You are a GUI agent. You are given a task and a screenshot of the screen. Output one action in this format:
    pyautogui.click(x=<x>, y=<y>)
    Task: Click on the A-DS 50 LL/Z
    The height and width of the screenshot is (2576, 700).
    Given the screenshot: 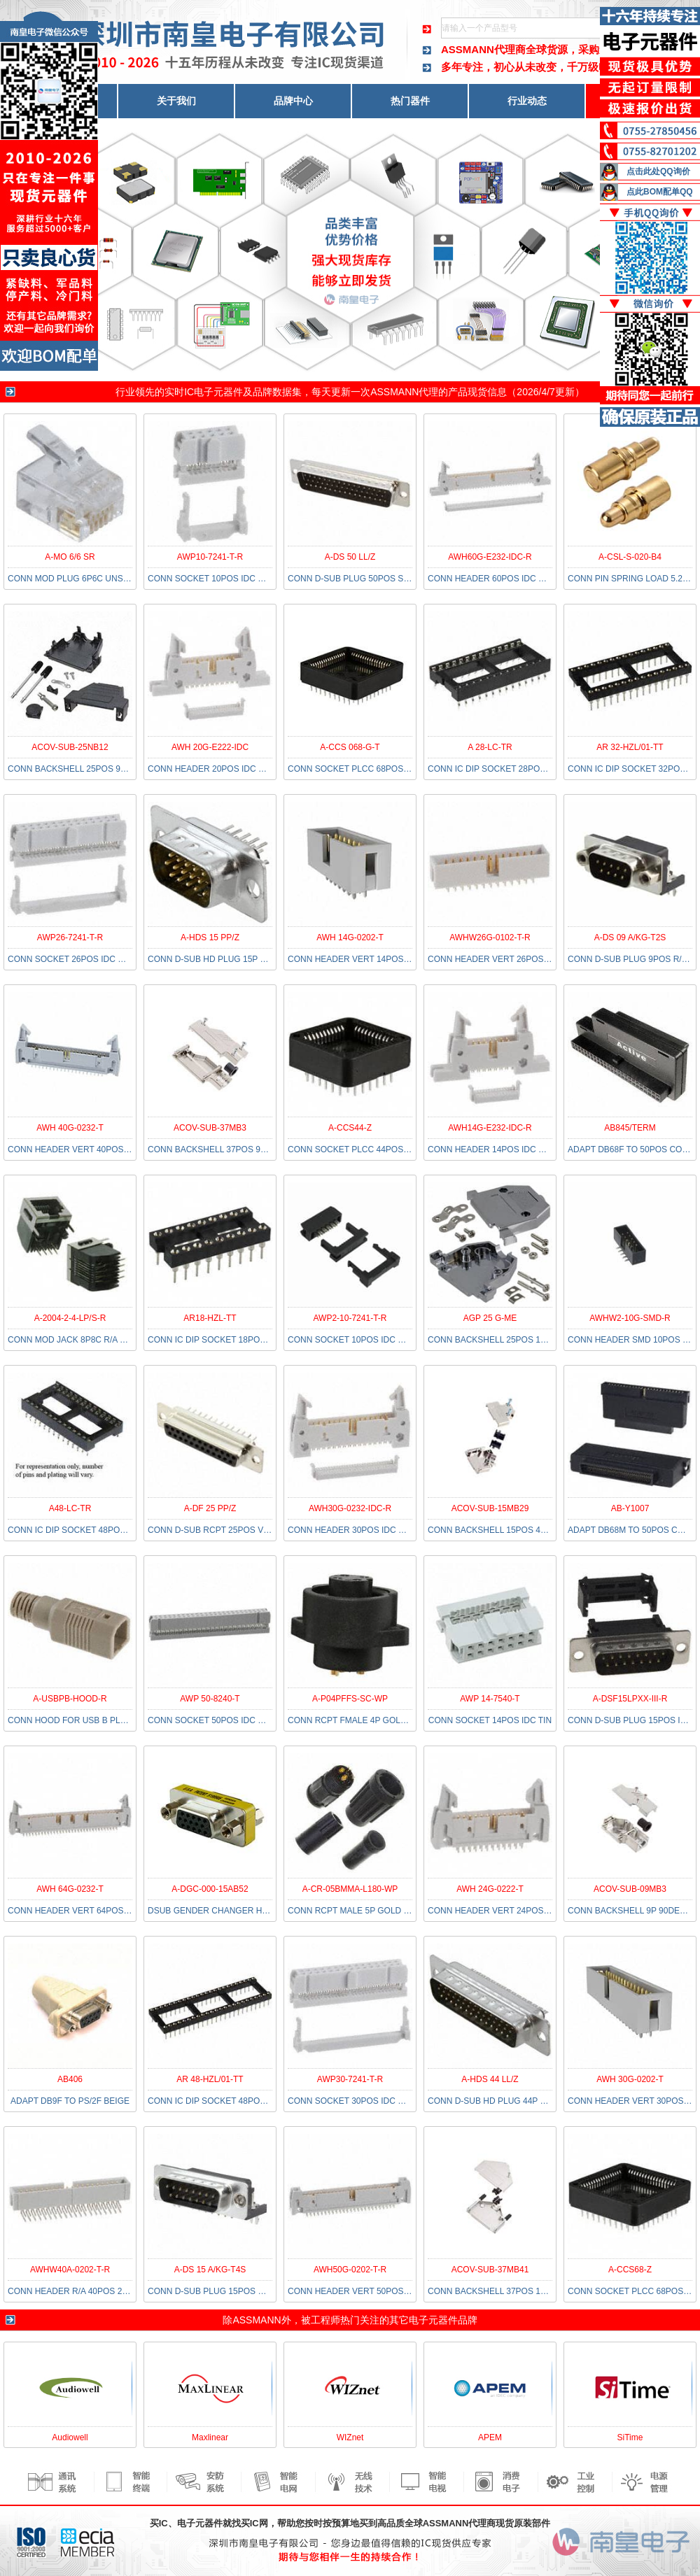 What is the action you would take?
    pyautogui.click(x=350, y=557)
    